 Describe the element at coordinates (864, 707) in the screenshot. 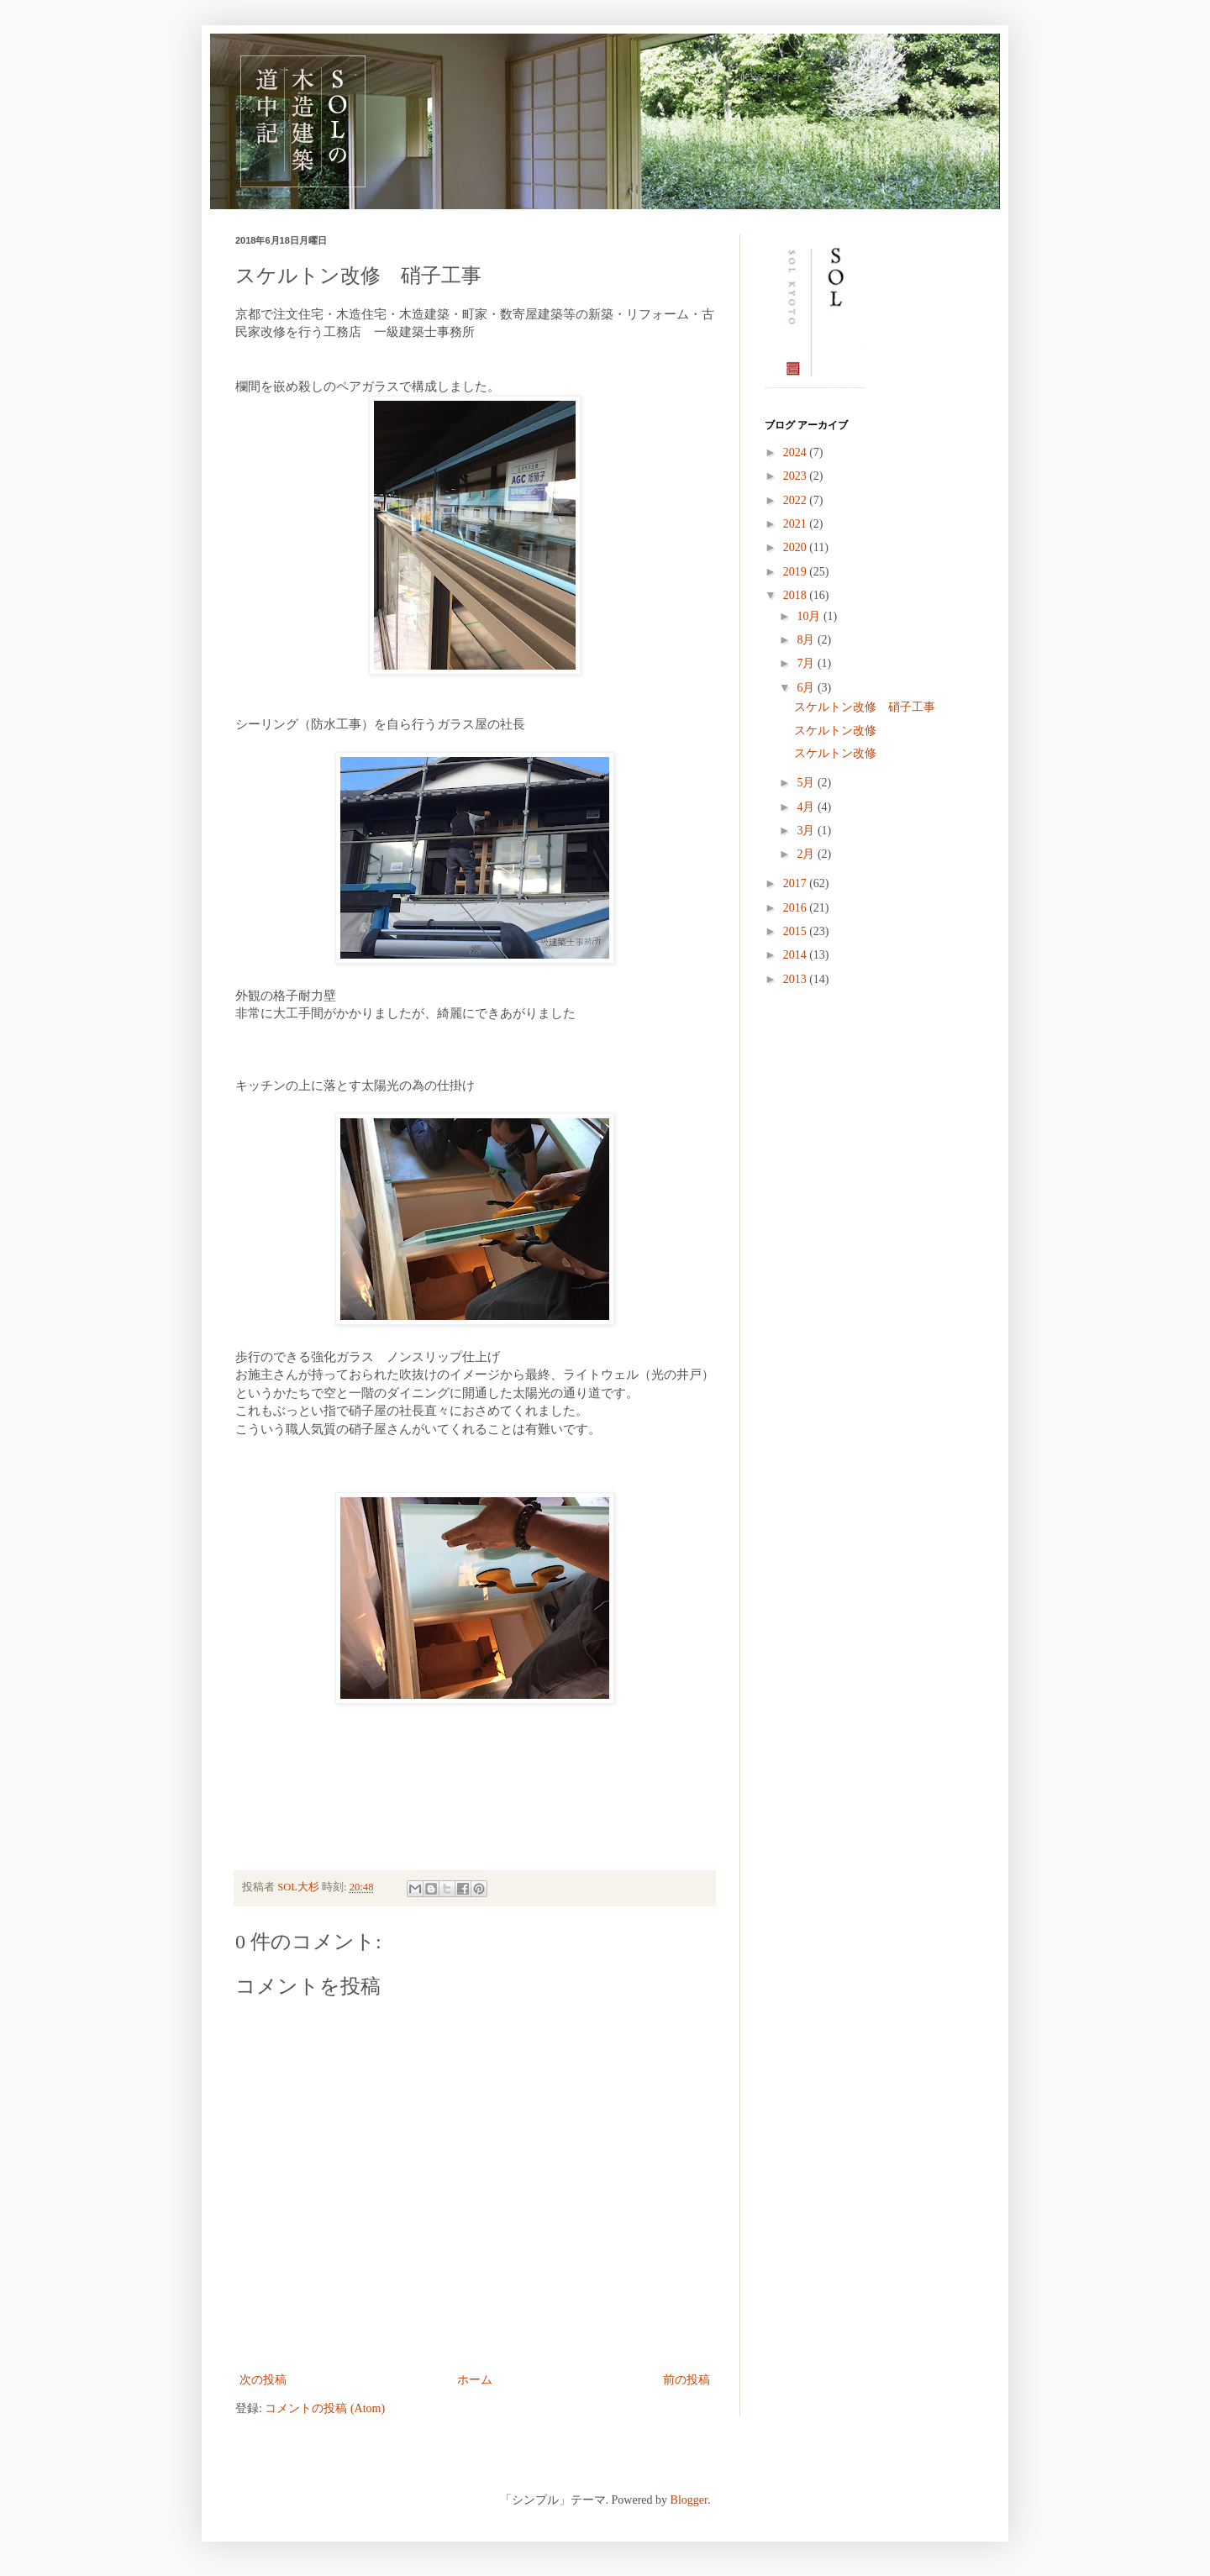

I see `スケルトン改修 硝子工事` at that location.